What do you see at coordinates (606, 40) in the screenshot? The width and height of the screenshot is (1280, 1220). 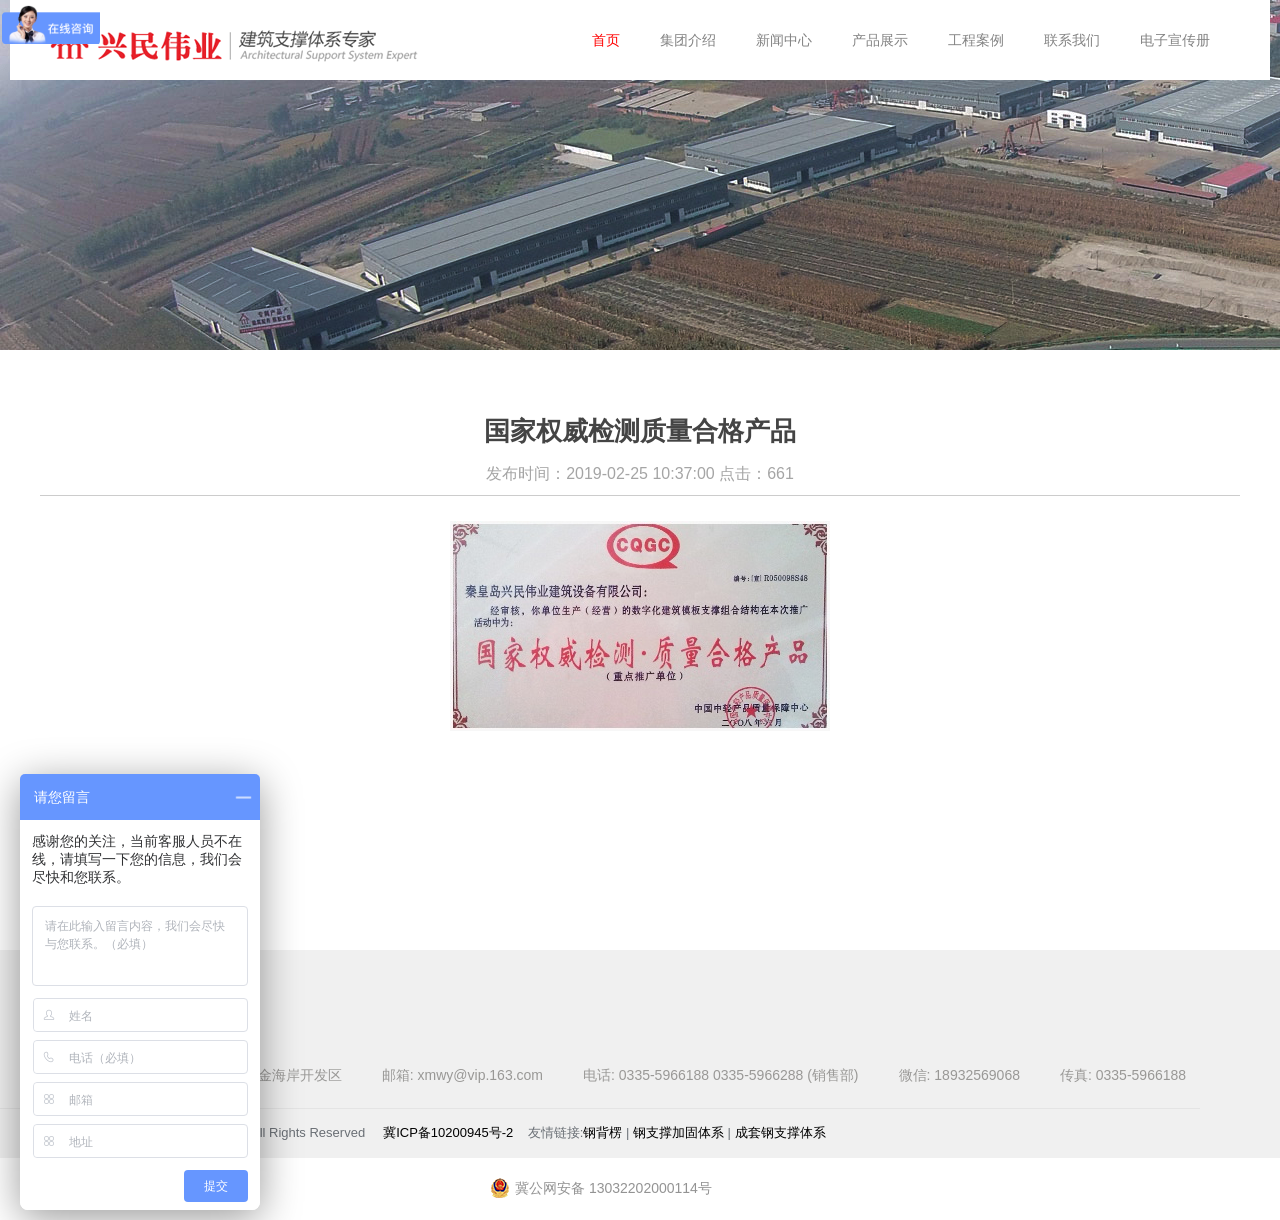 I see `首页` at bounding box center [606, 40].